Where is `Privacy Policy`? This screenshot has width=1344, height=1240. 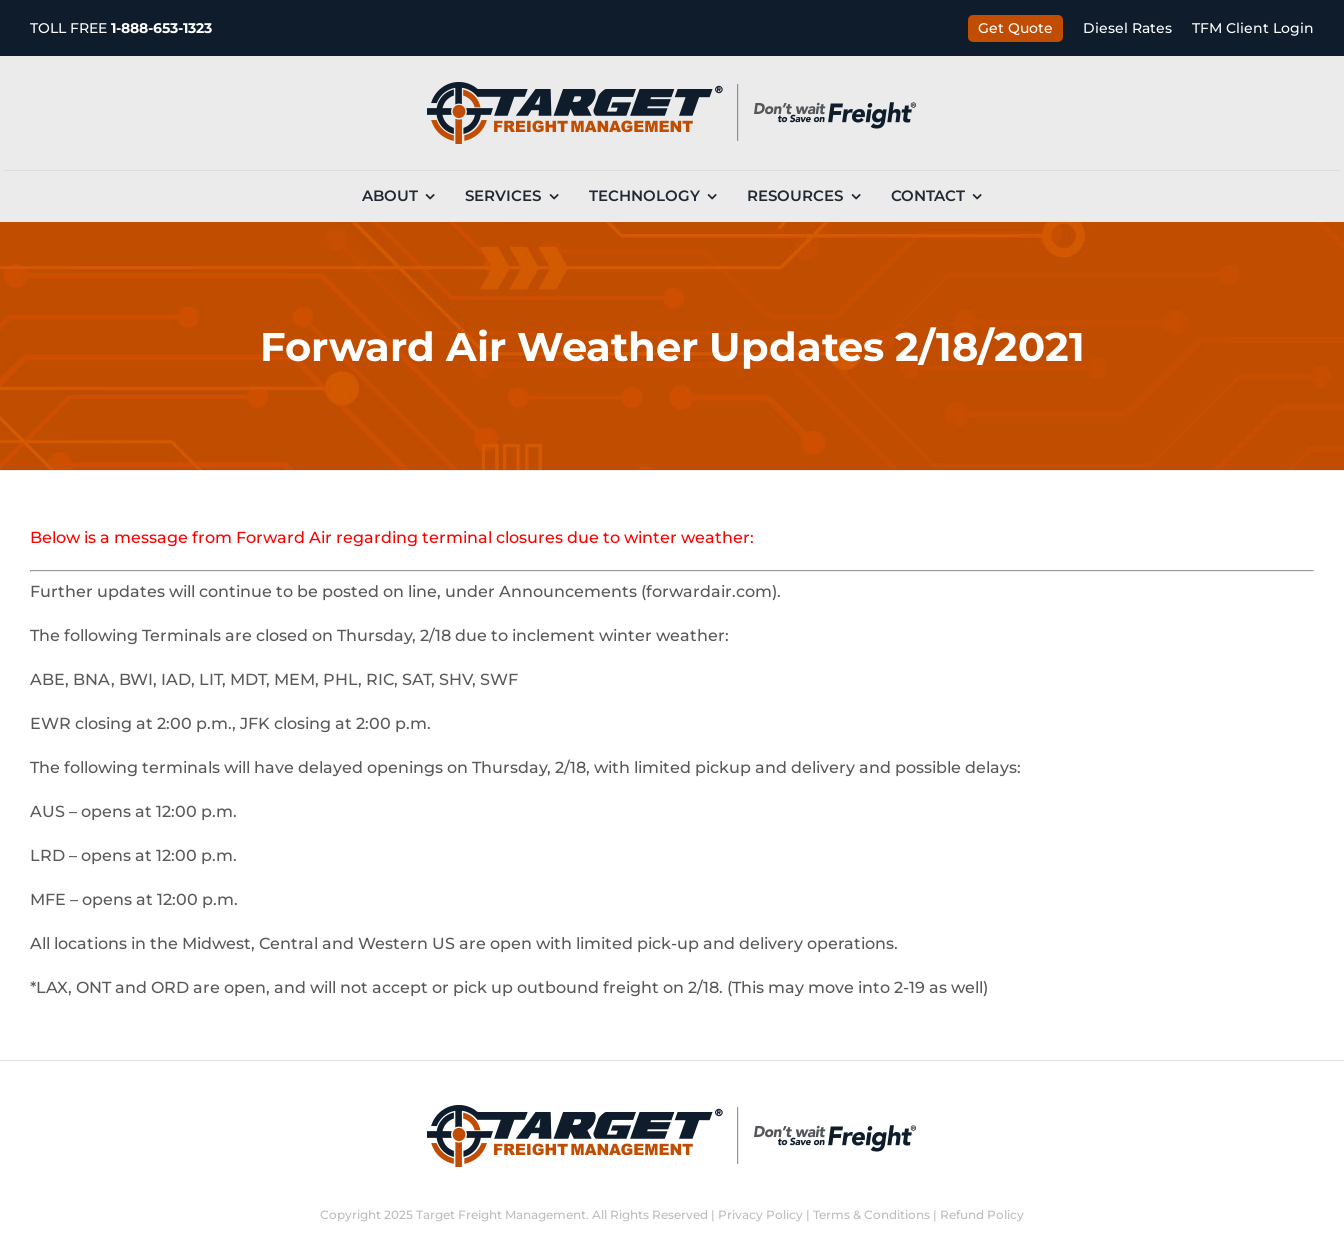
Privacy Policy is located at coordinates (760, 1214).